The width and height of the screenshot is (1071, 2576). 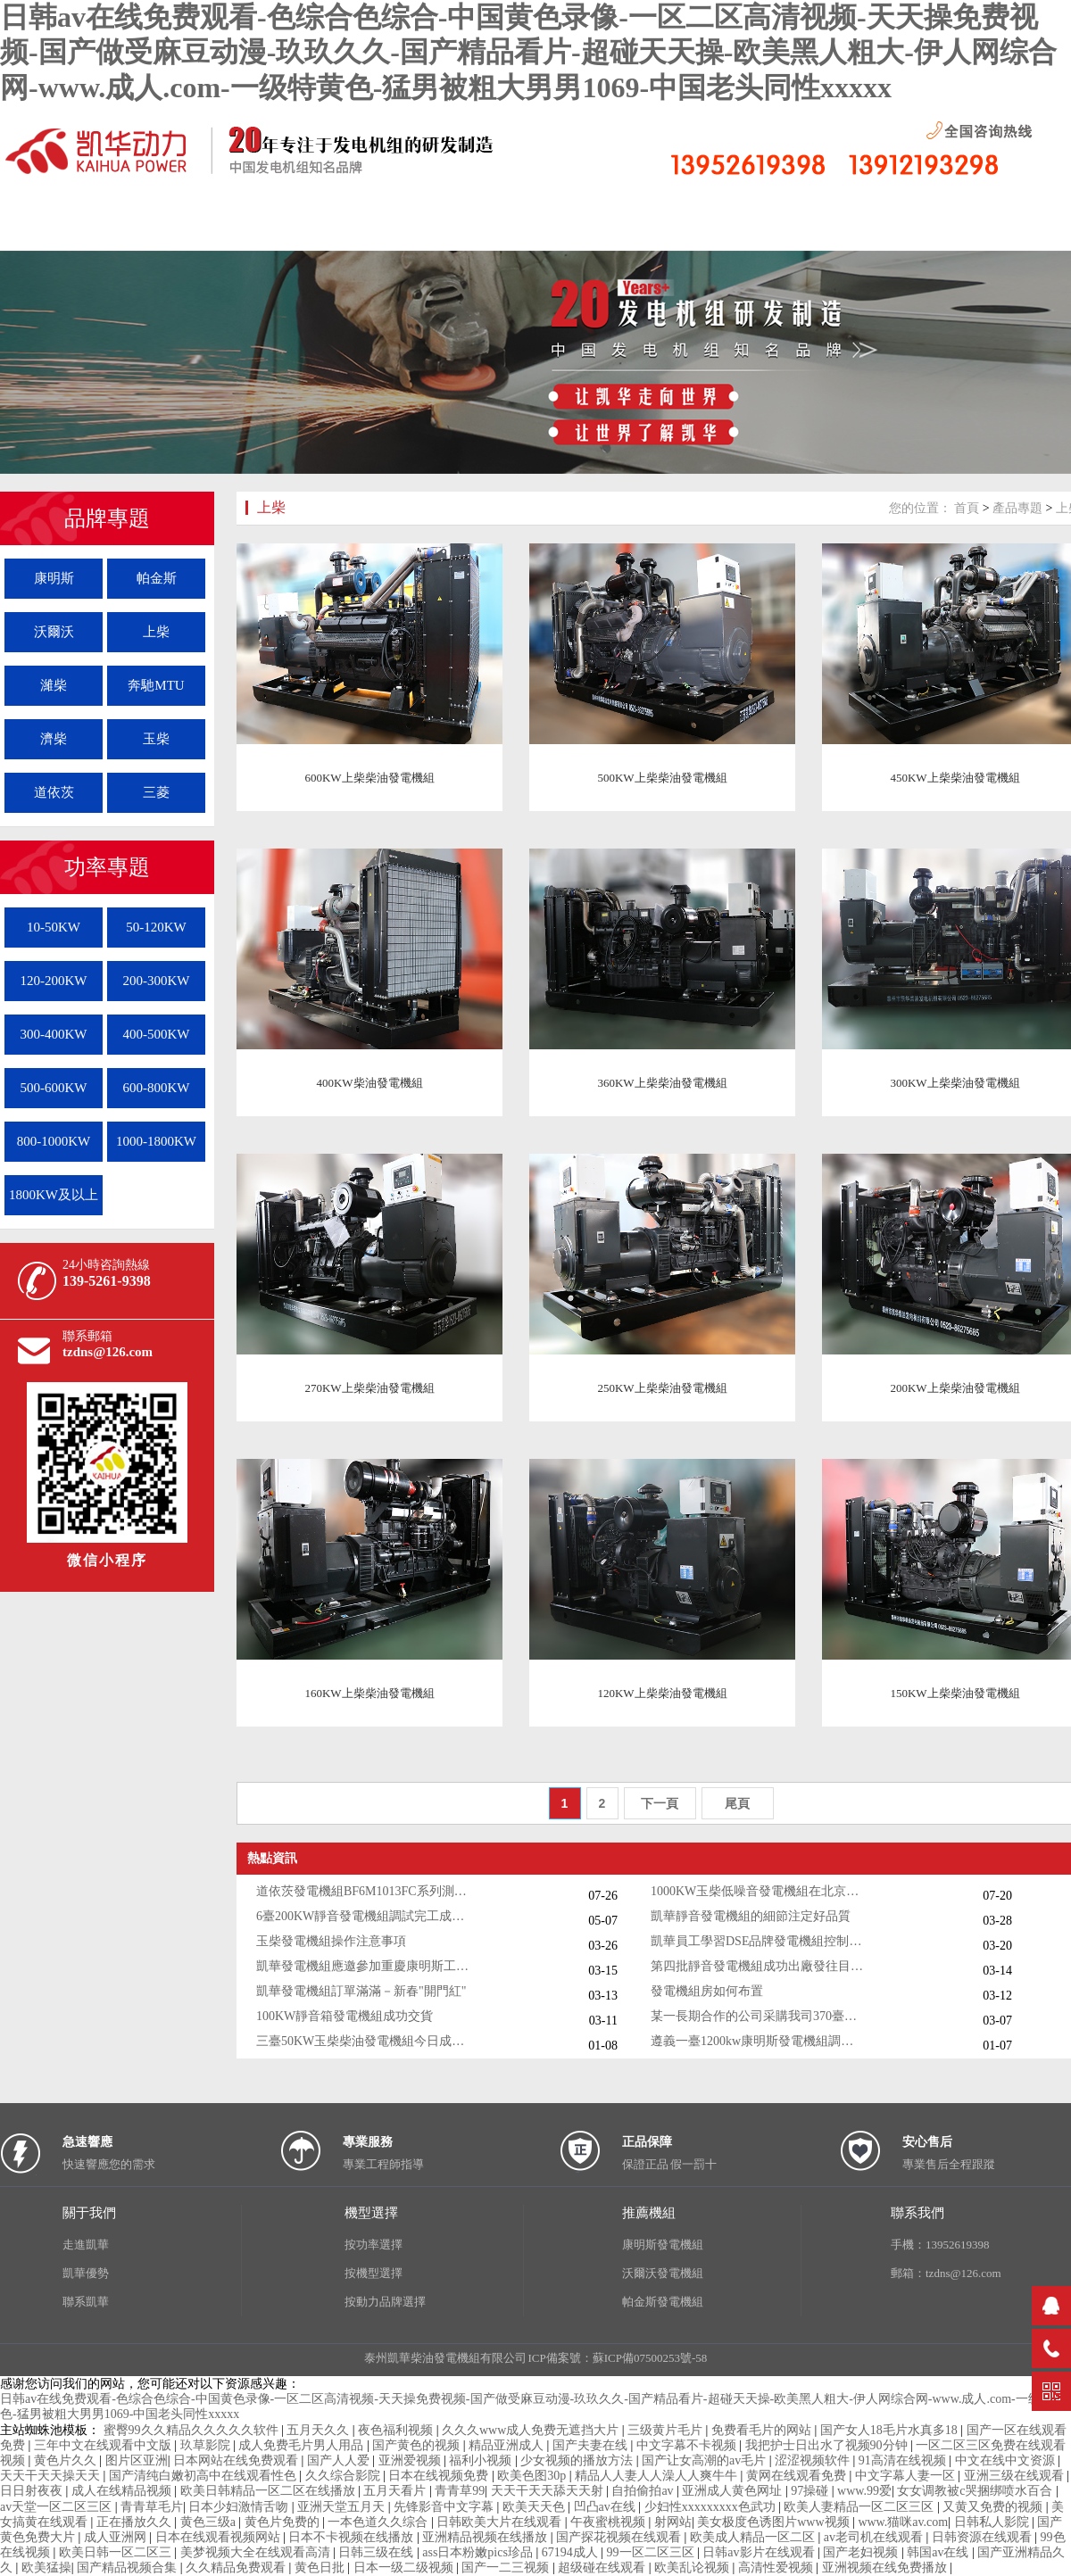 I want to click on 成人亚洲网, so click(x=117, y=2537).